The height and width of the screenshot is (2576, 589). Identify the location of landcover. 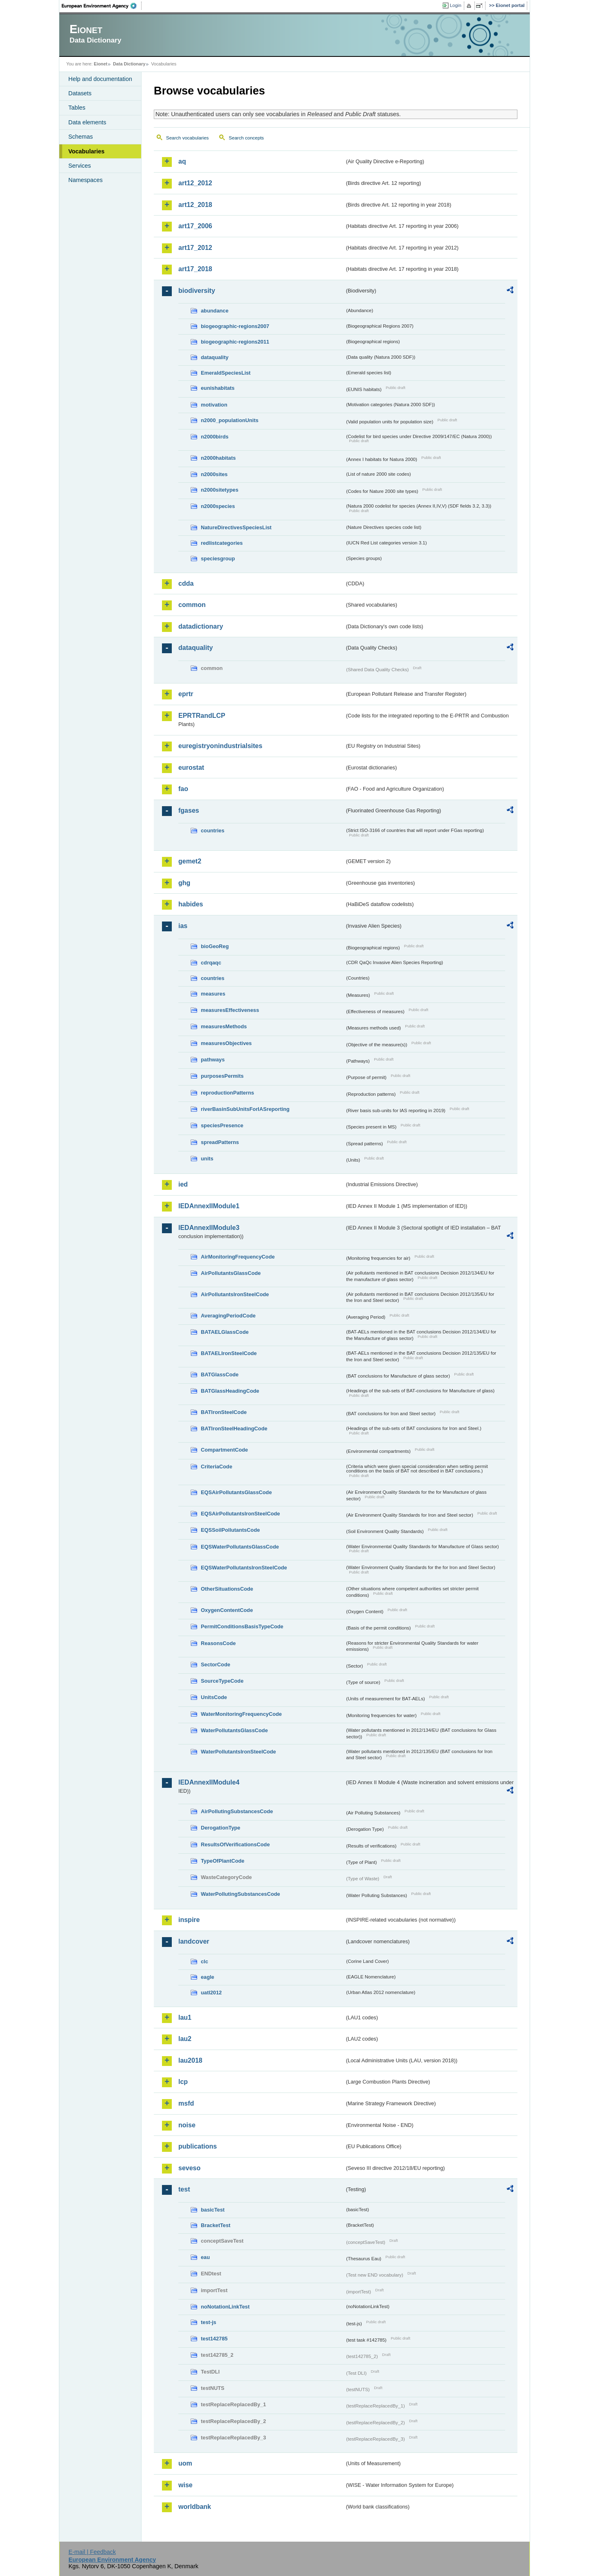
(193, 1941).